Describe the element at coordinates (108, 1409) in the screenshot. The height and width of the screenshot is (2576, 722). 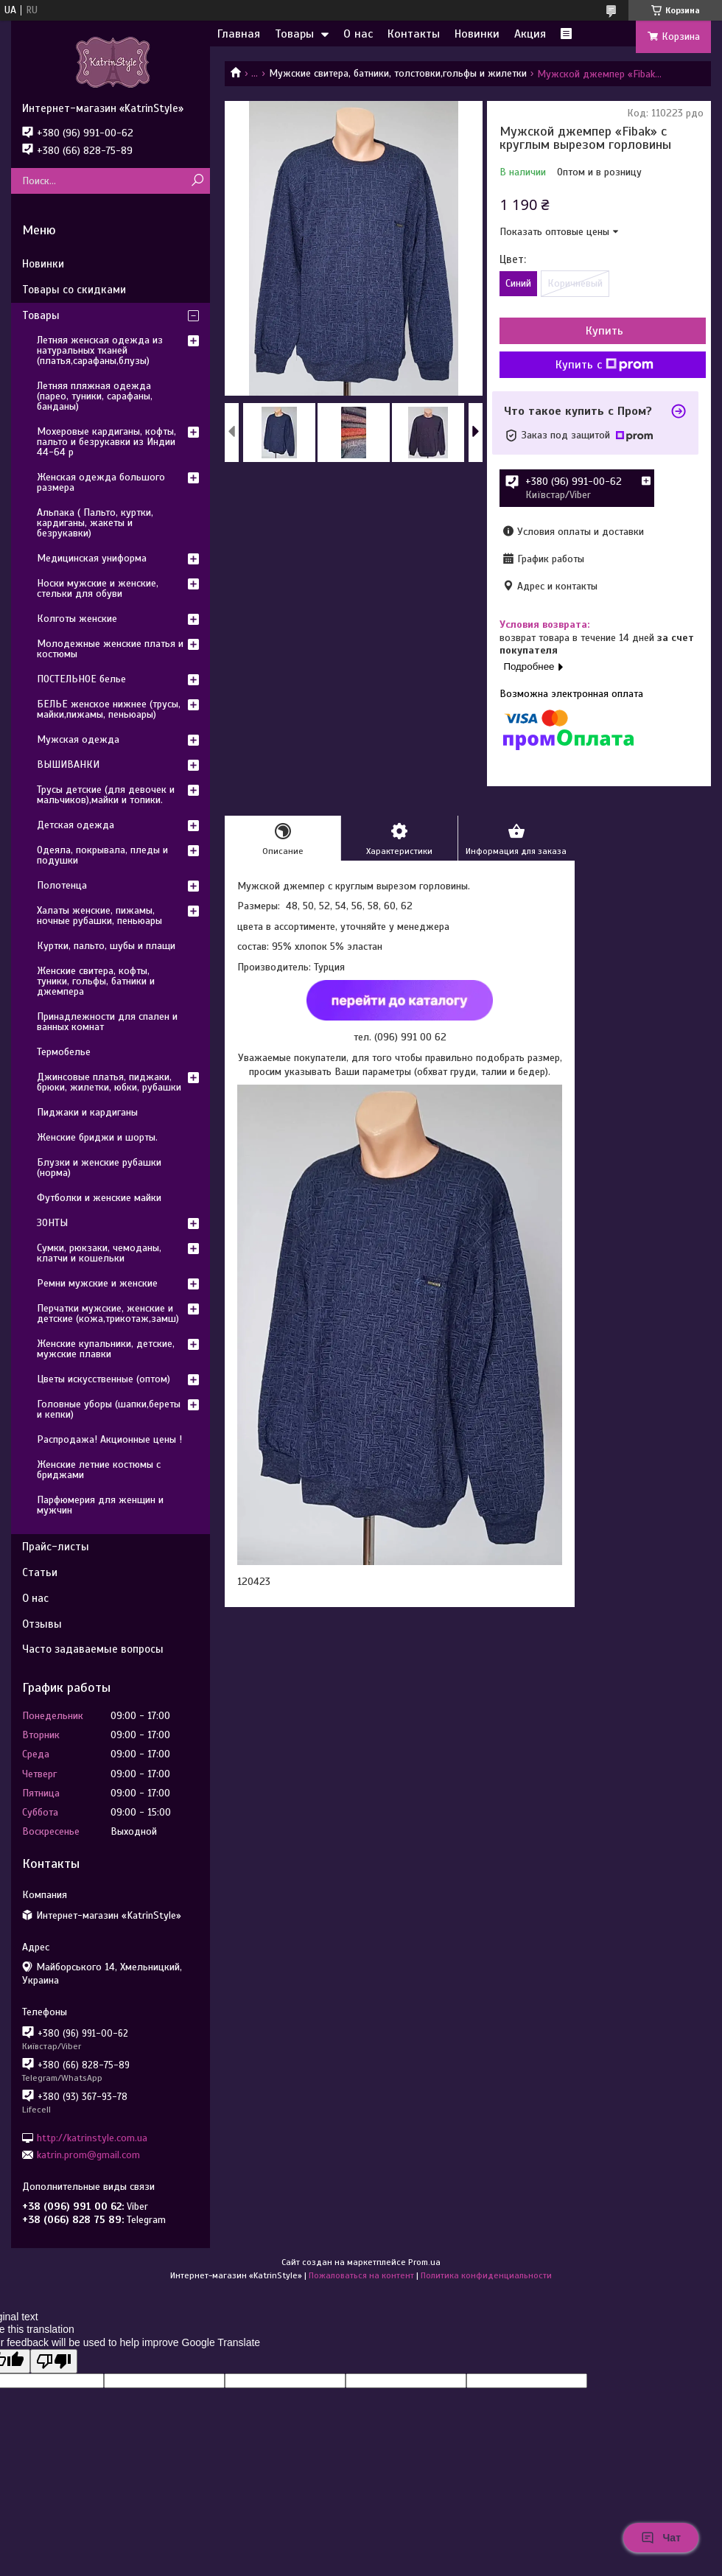
I see `Головные уборы (шапки,береты и кепки)` at that location.